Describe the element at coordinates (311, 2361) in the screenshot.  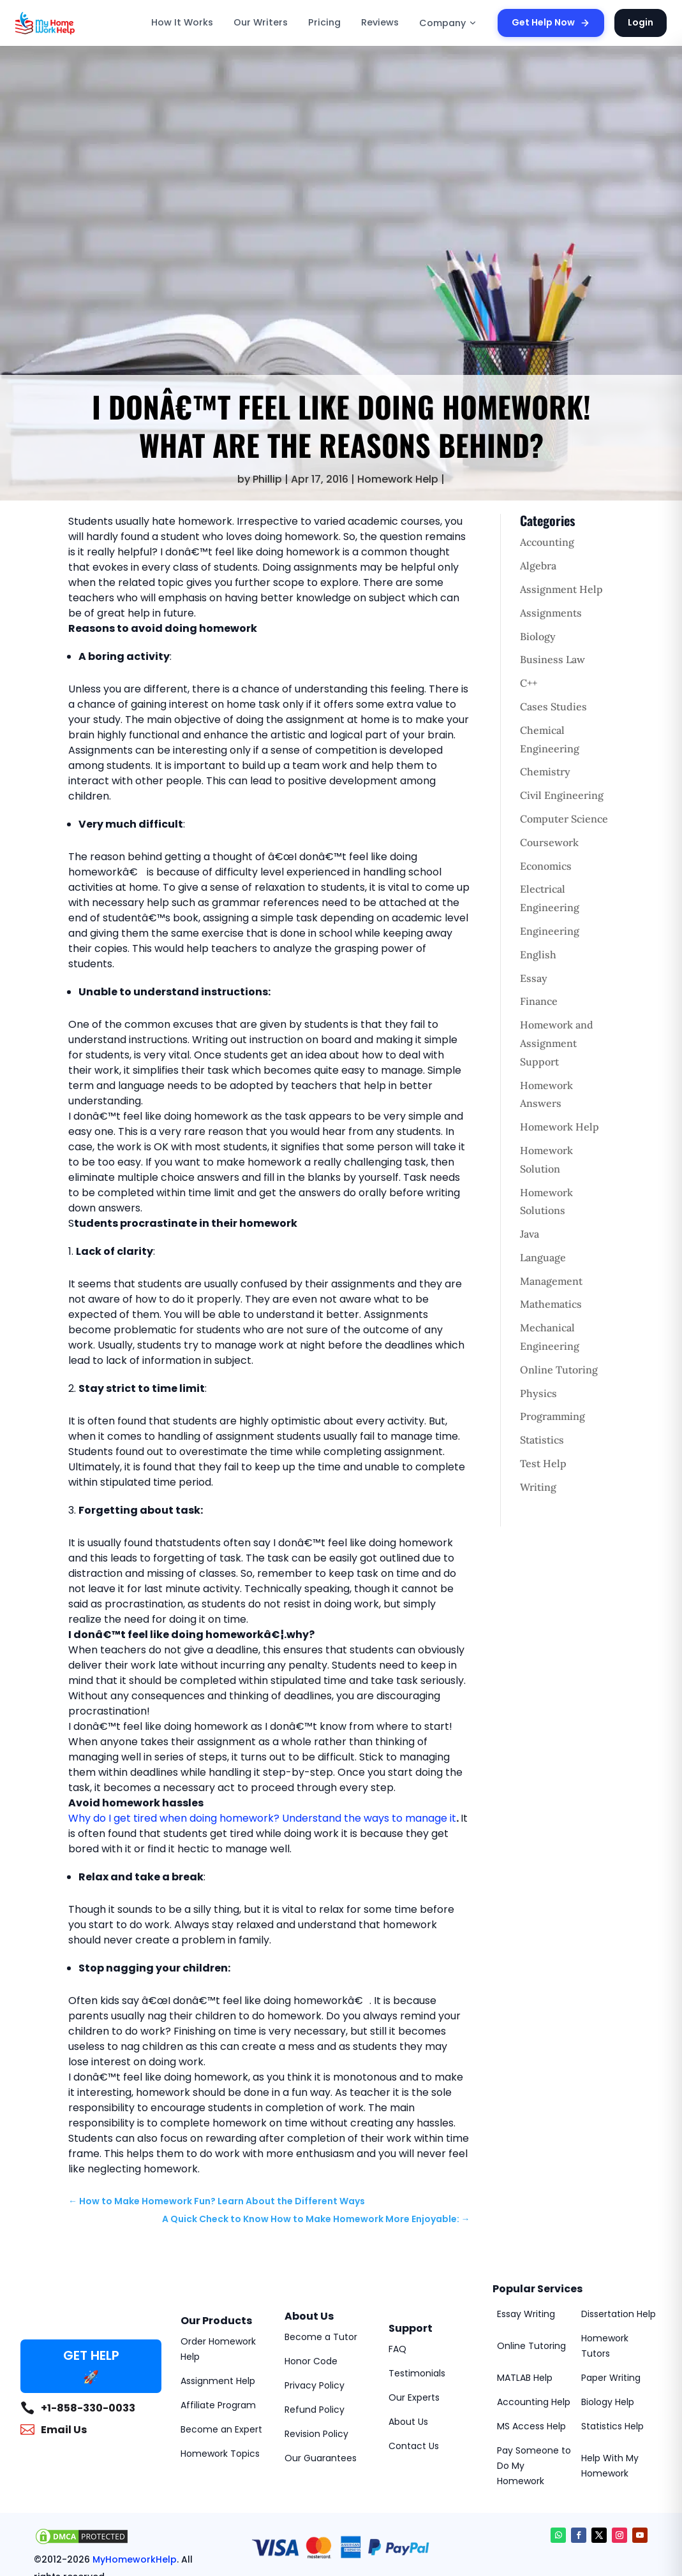
I see `Honor Code` at that location.